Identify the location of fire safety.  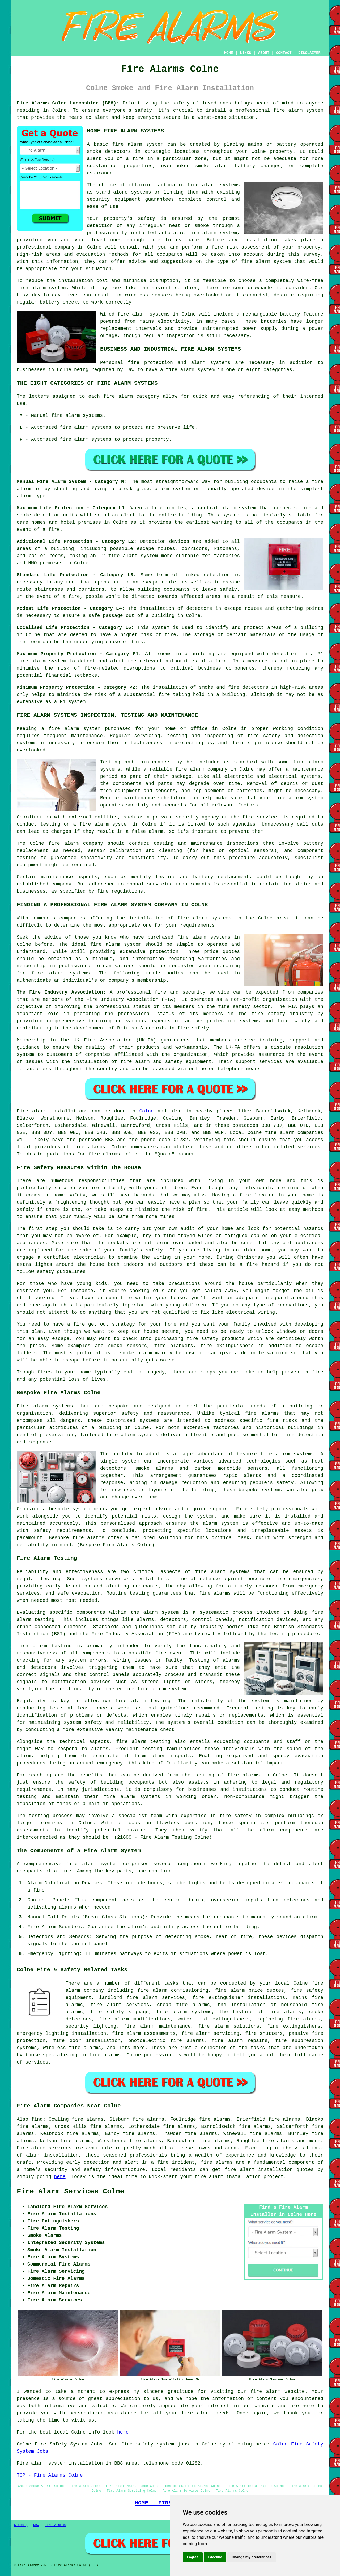
(235, 1815).